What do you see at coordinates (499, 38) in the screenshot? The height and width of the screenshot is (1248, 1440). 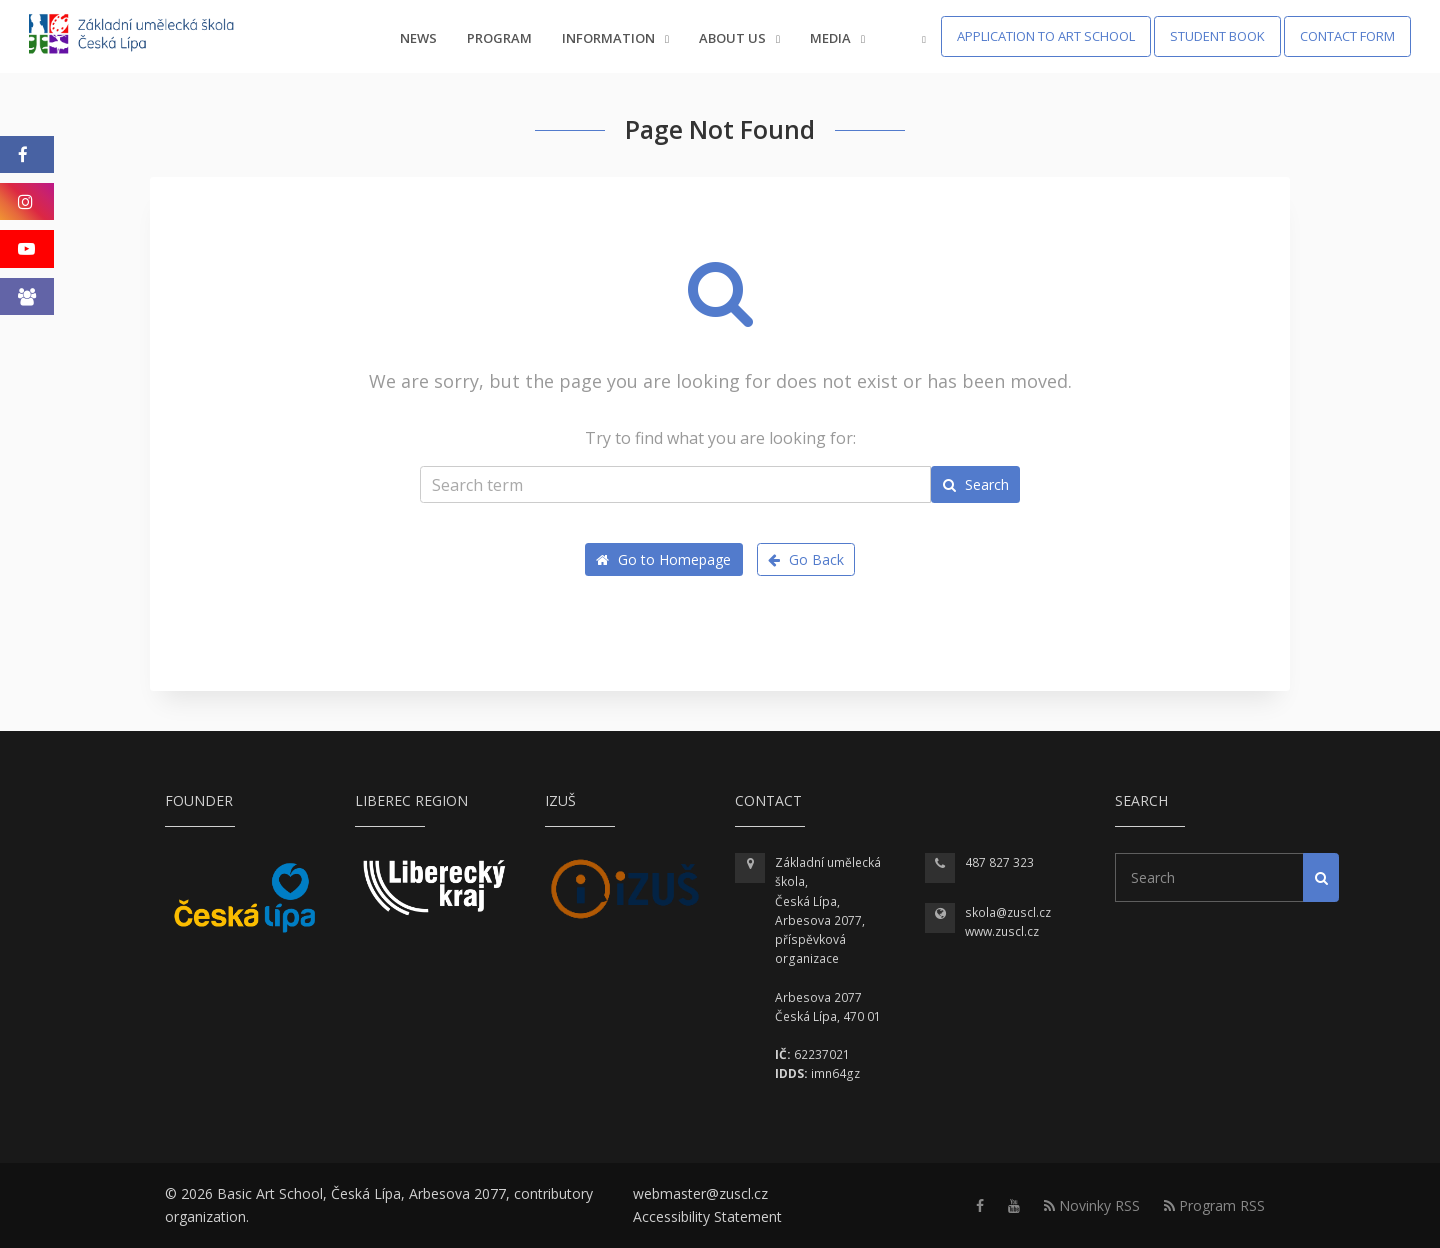 I see `Program` at bounding box center [499, 38].